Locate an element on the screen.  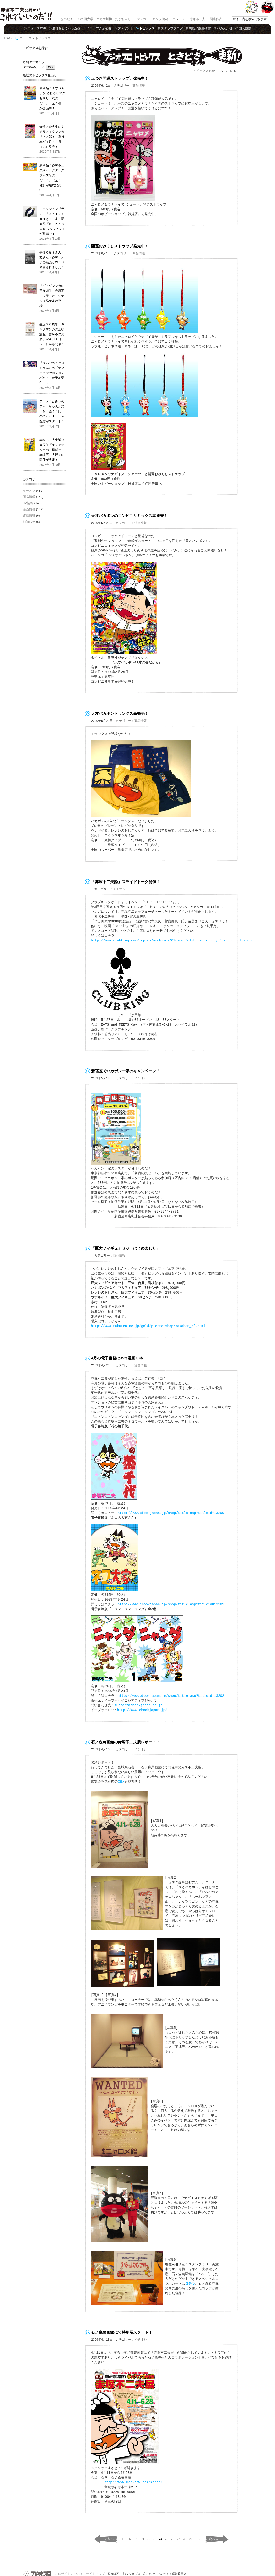
75 is located at coordinates (166, 2534).